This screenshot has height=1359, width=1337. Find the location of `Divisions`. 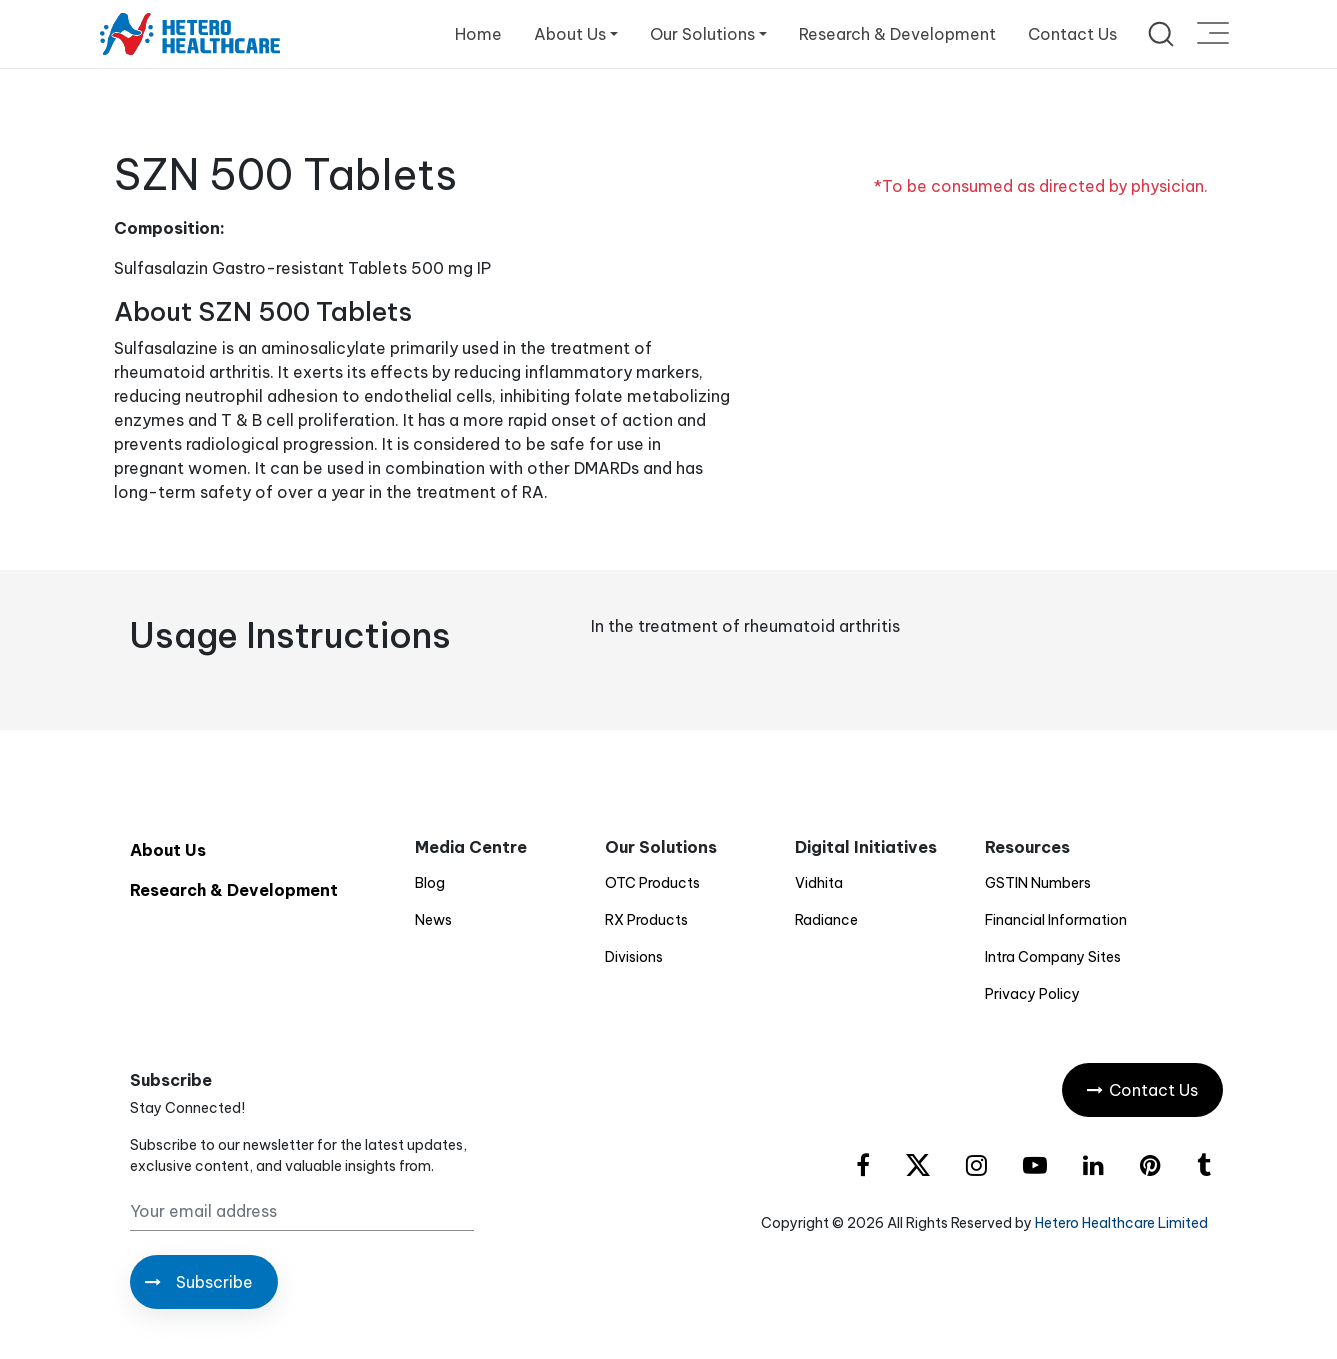

Divisions is located at coordinates (634, 957).